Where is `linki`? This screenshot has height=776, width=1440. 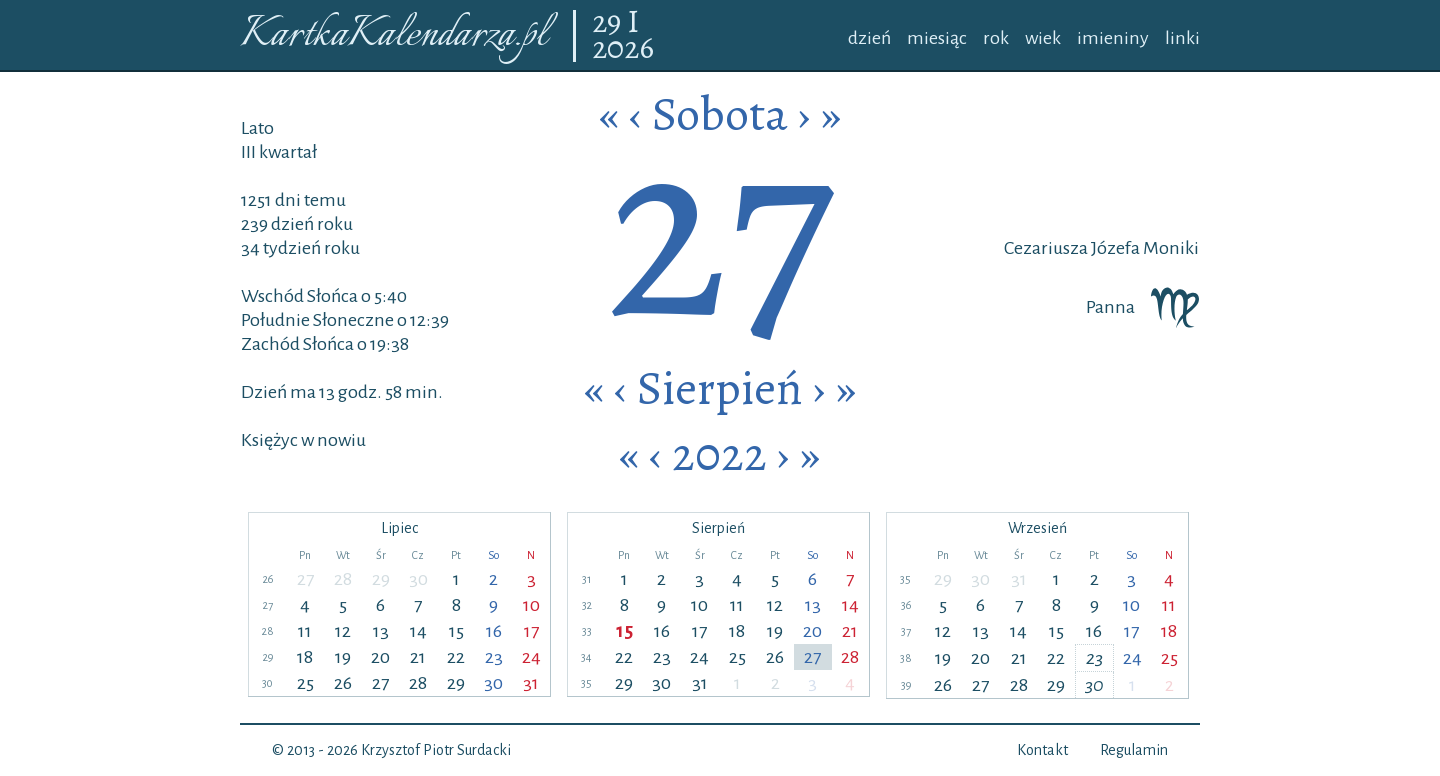
linki is located at coordinates (1182, 38).